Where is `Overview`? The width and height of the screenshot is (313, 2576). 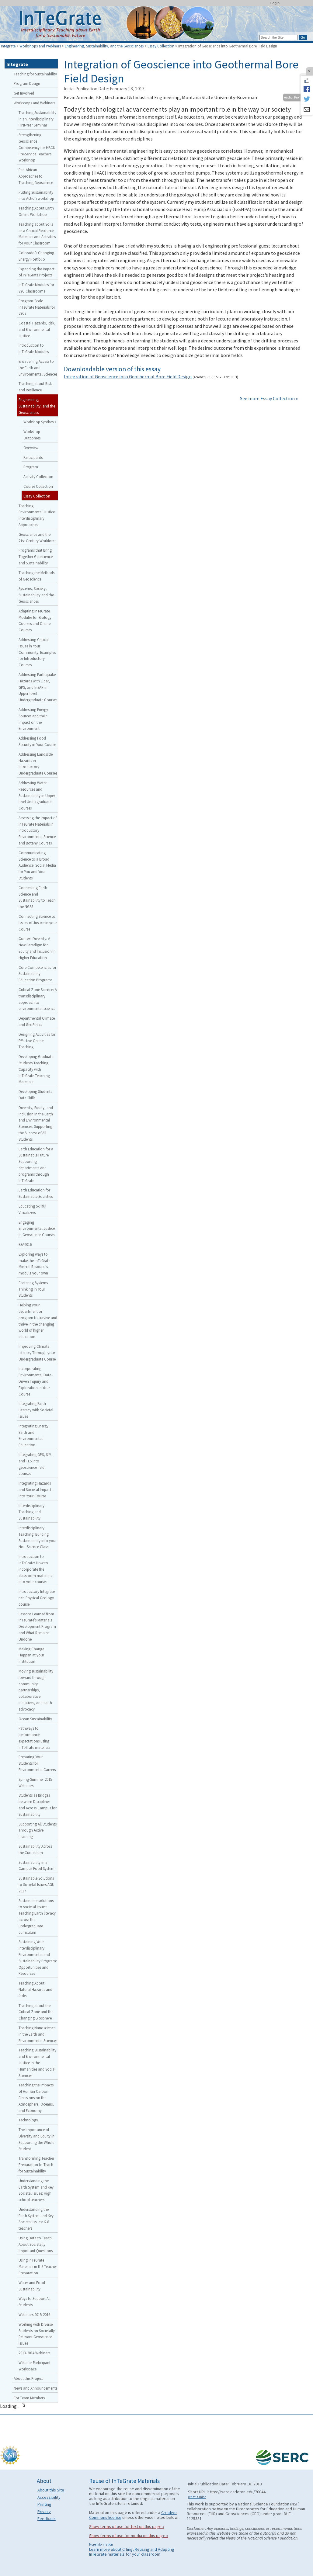 Overview is located at coordinates (30, 447).